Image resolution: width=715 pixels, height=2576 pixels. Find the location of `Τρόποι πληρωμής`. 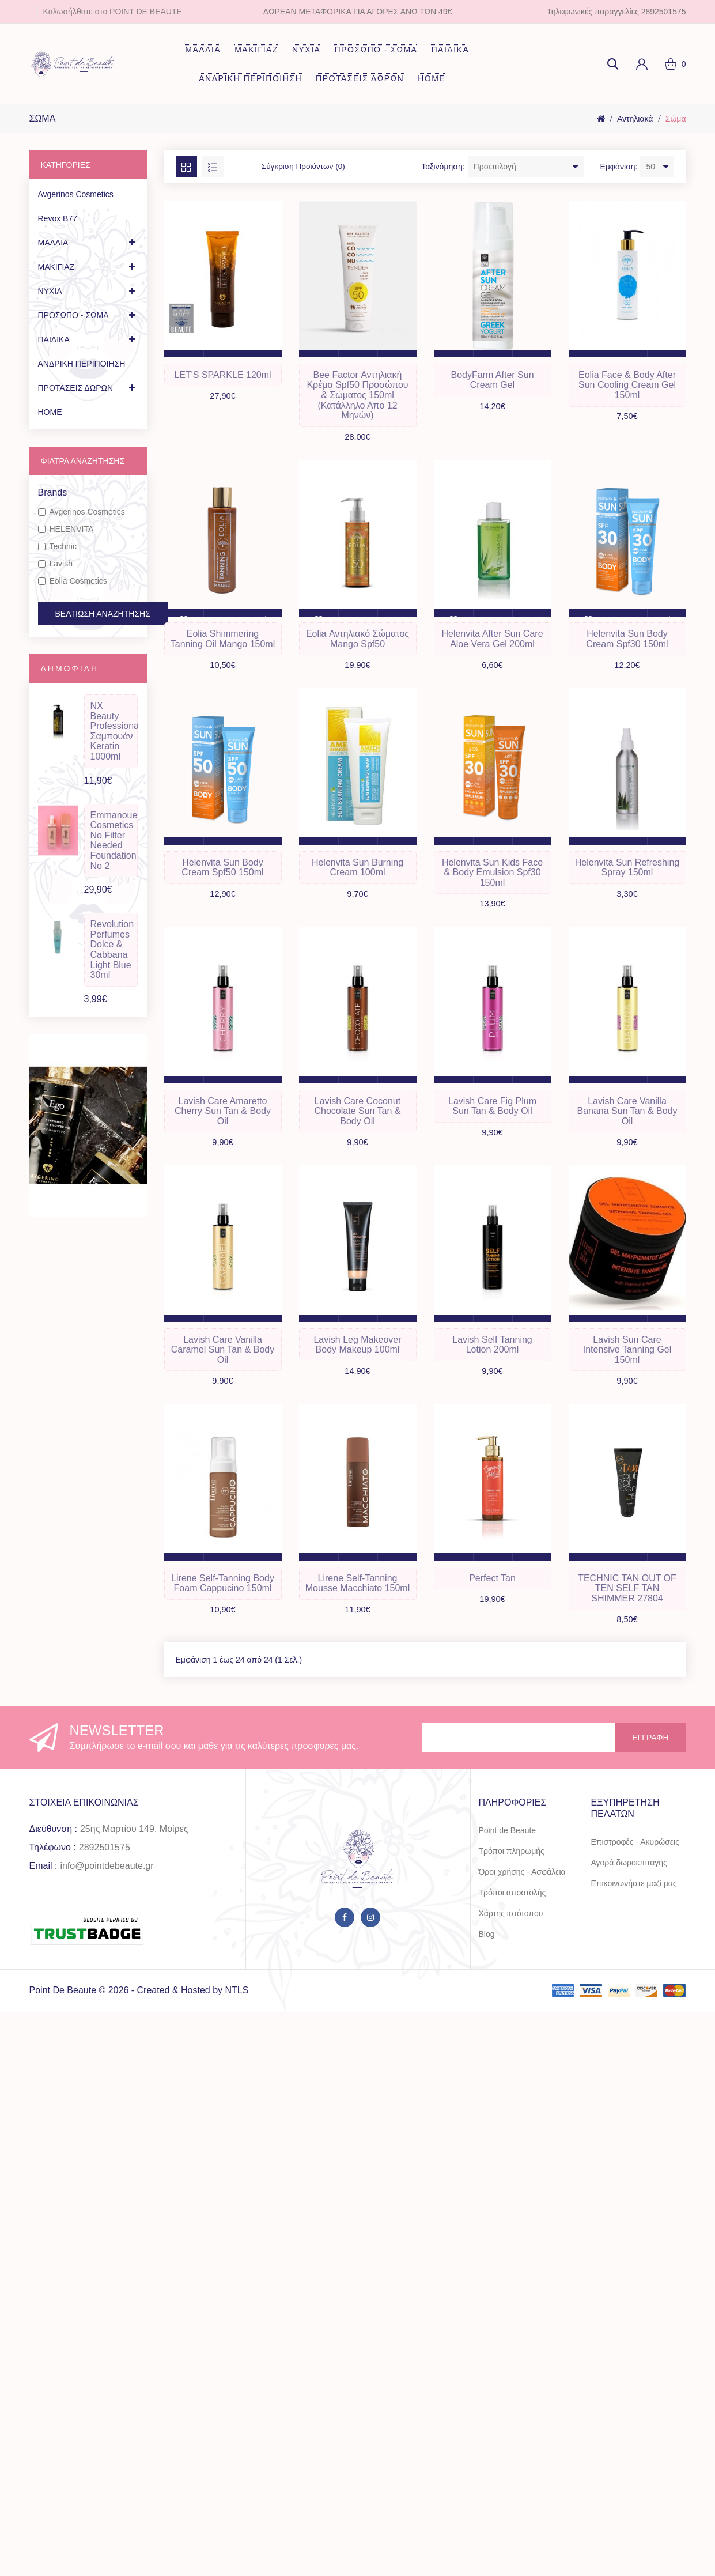

Τρόποι πληρωμής is located at coordinates (511, 1865).